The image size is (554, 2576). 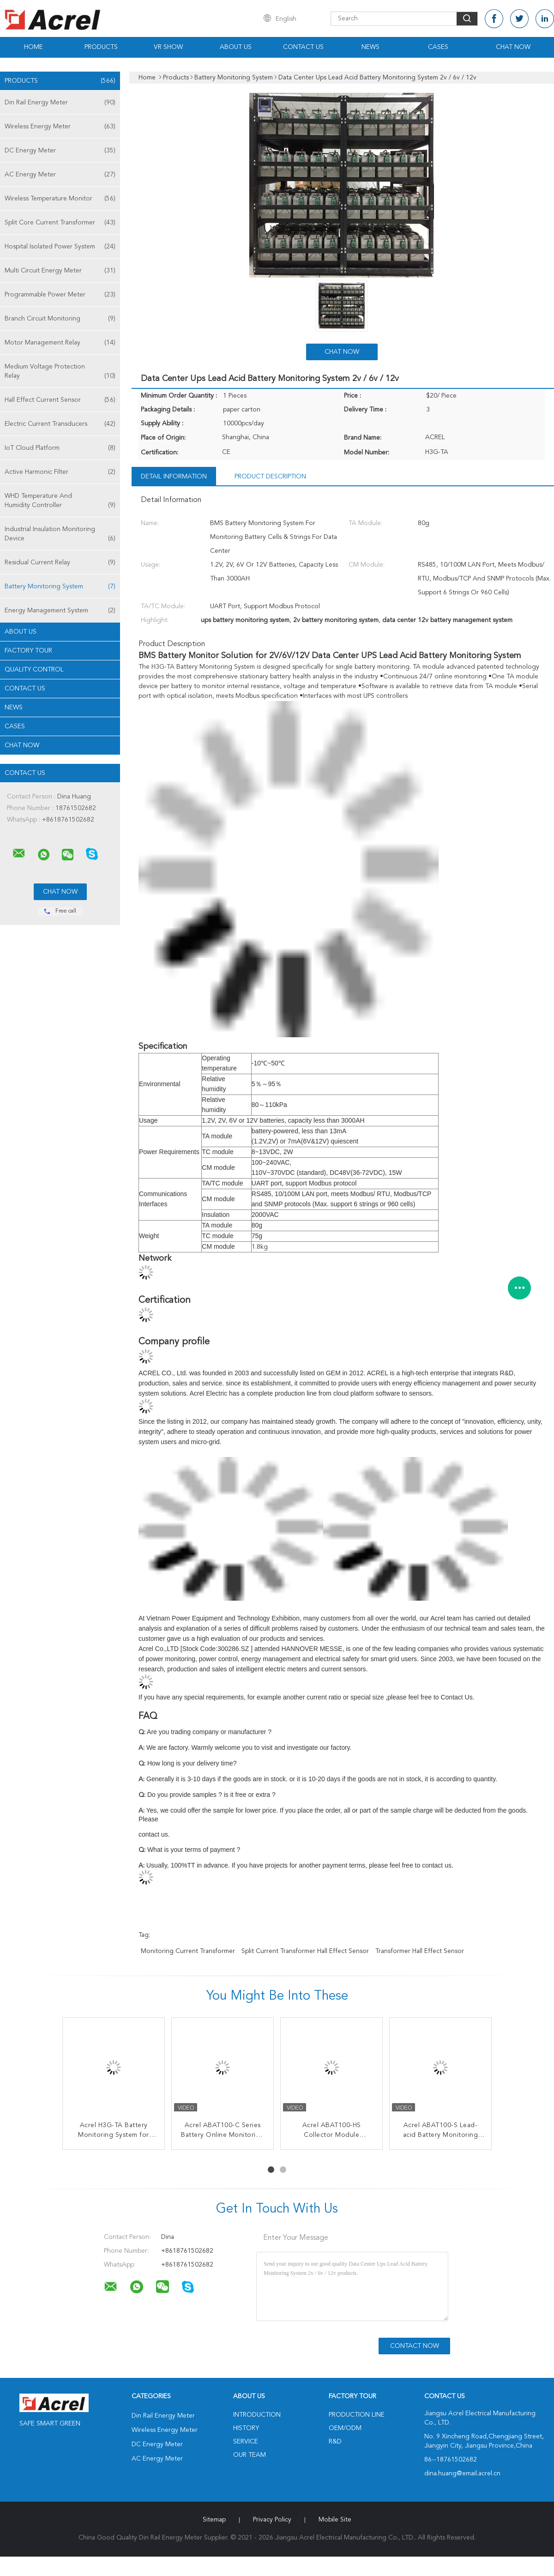 I want to click on OEM/ODM, so click(x=345, y=2428).